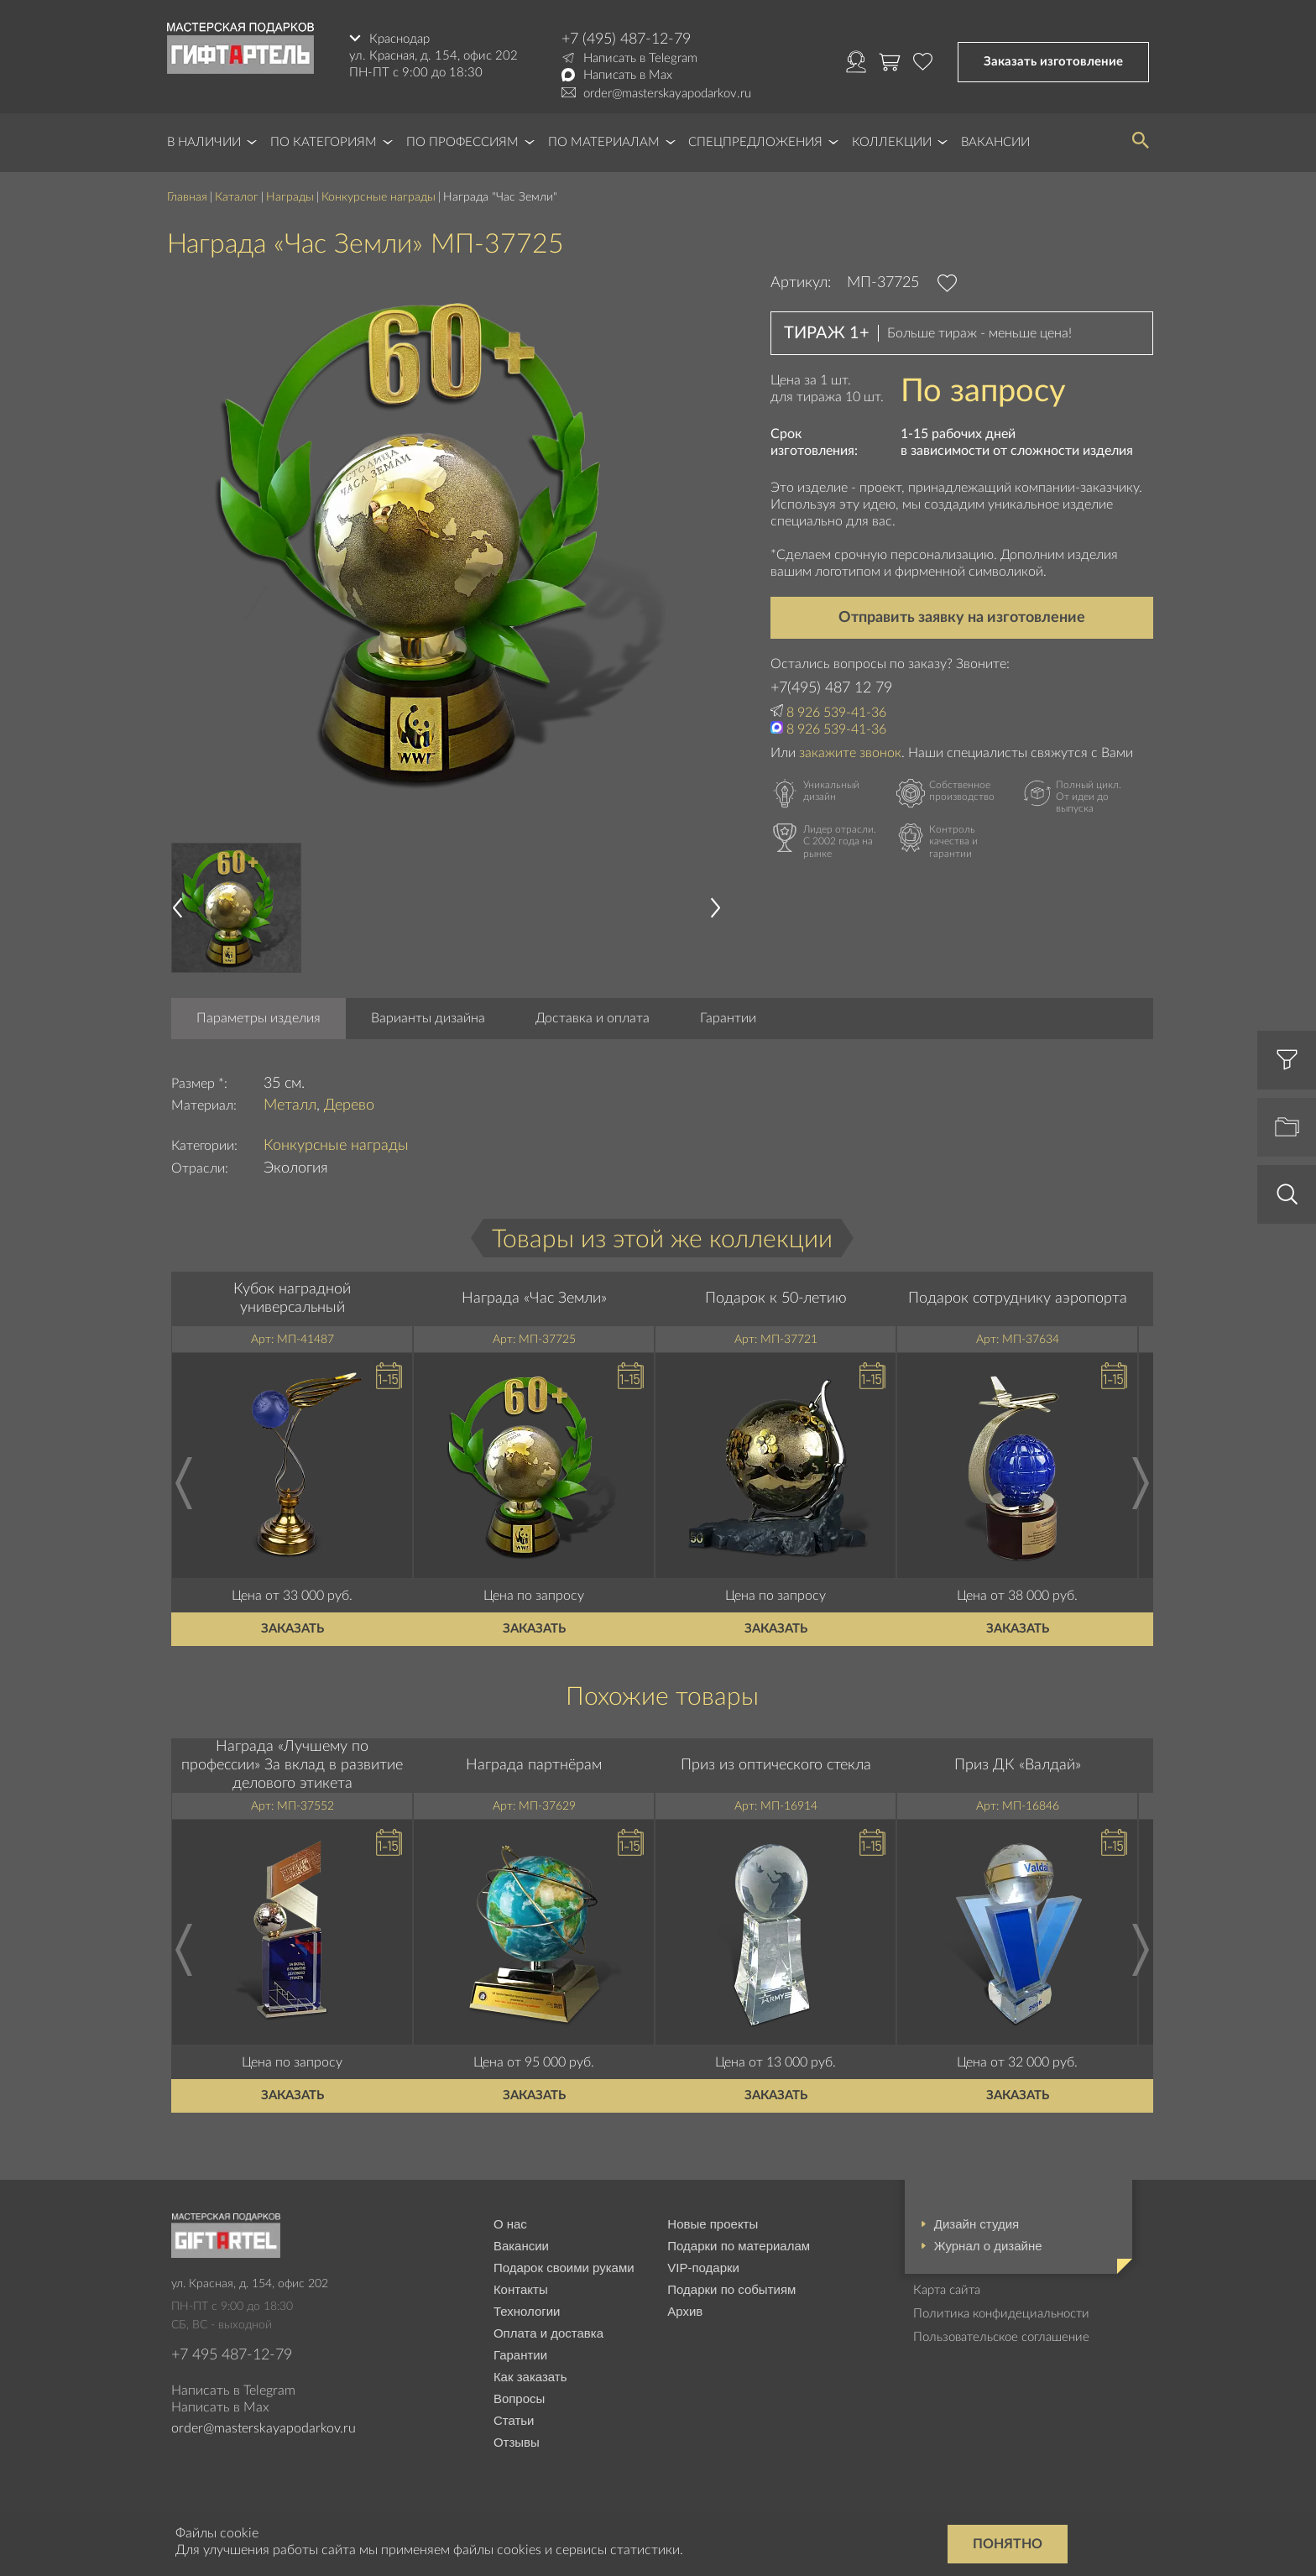 This screenshot has height=2576, width=1316. I want to click on По профессиям, so click(462, 142).